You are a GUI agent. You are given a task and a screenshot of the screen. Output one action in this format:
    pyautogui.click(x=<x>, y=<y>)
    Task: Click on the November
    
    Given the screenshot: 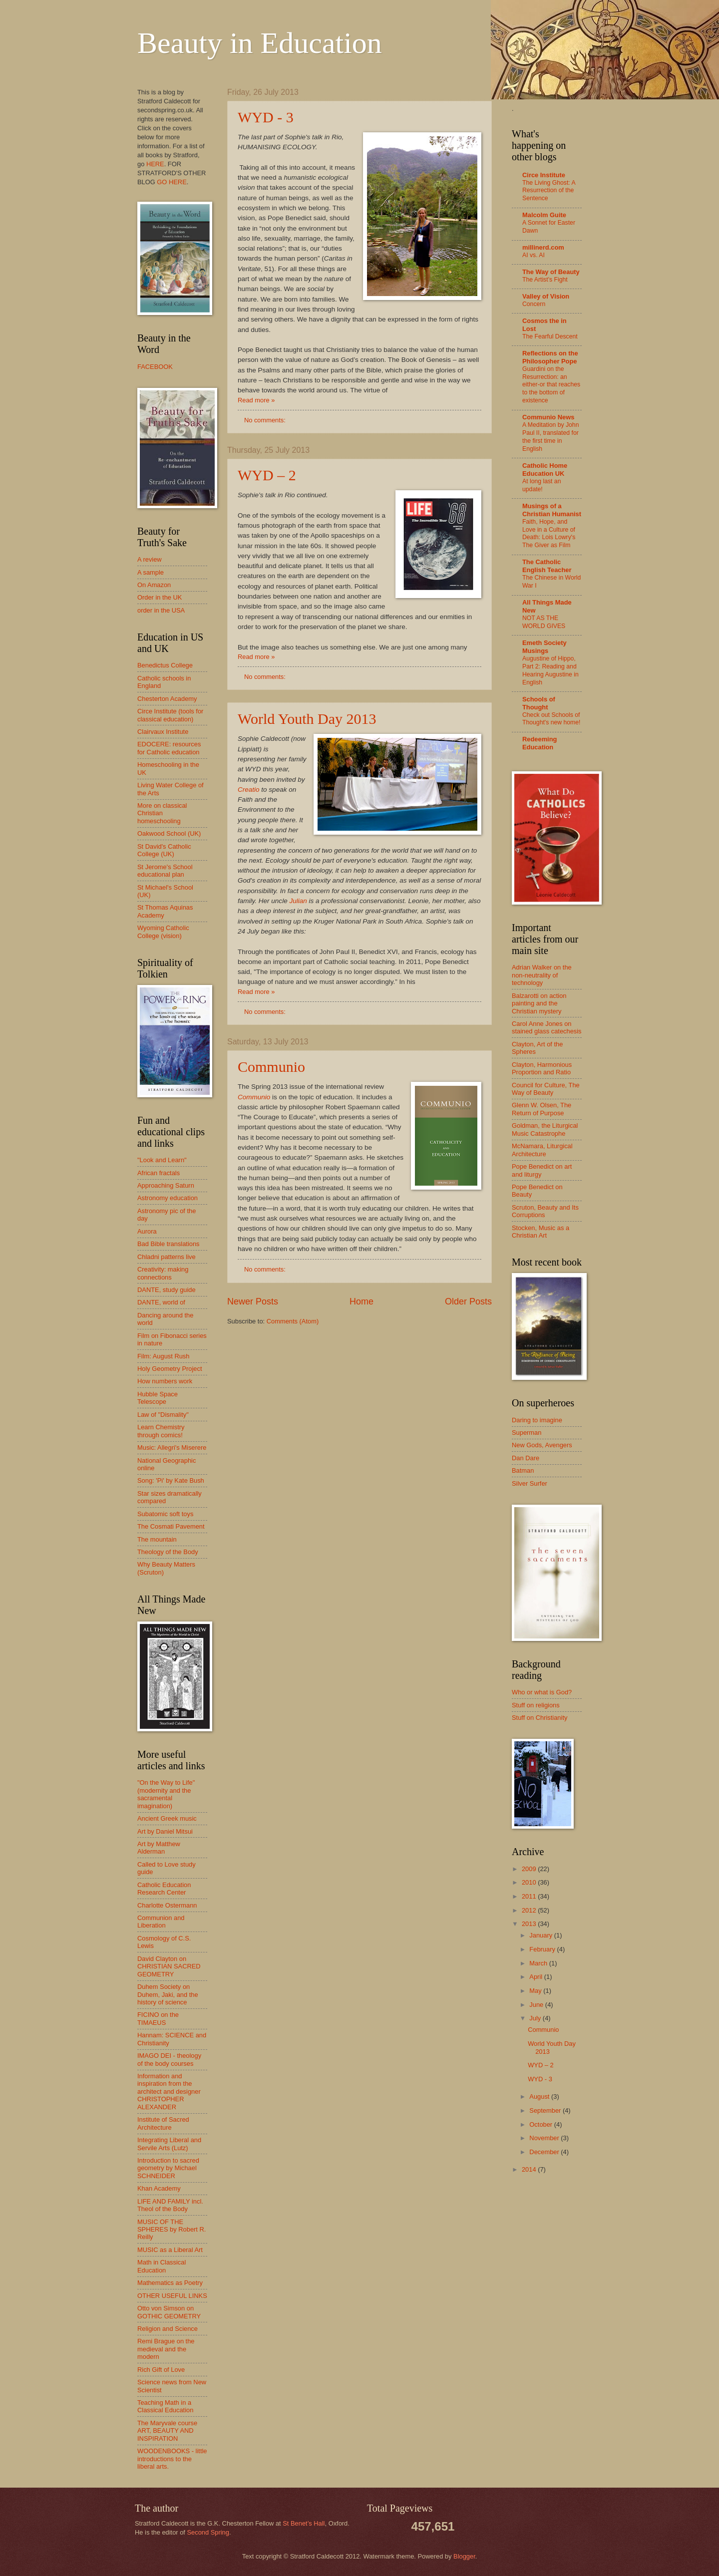 What is the action you would take?
    pyautogui.click(x=545, y=2138)
    